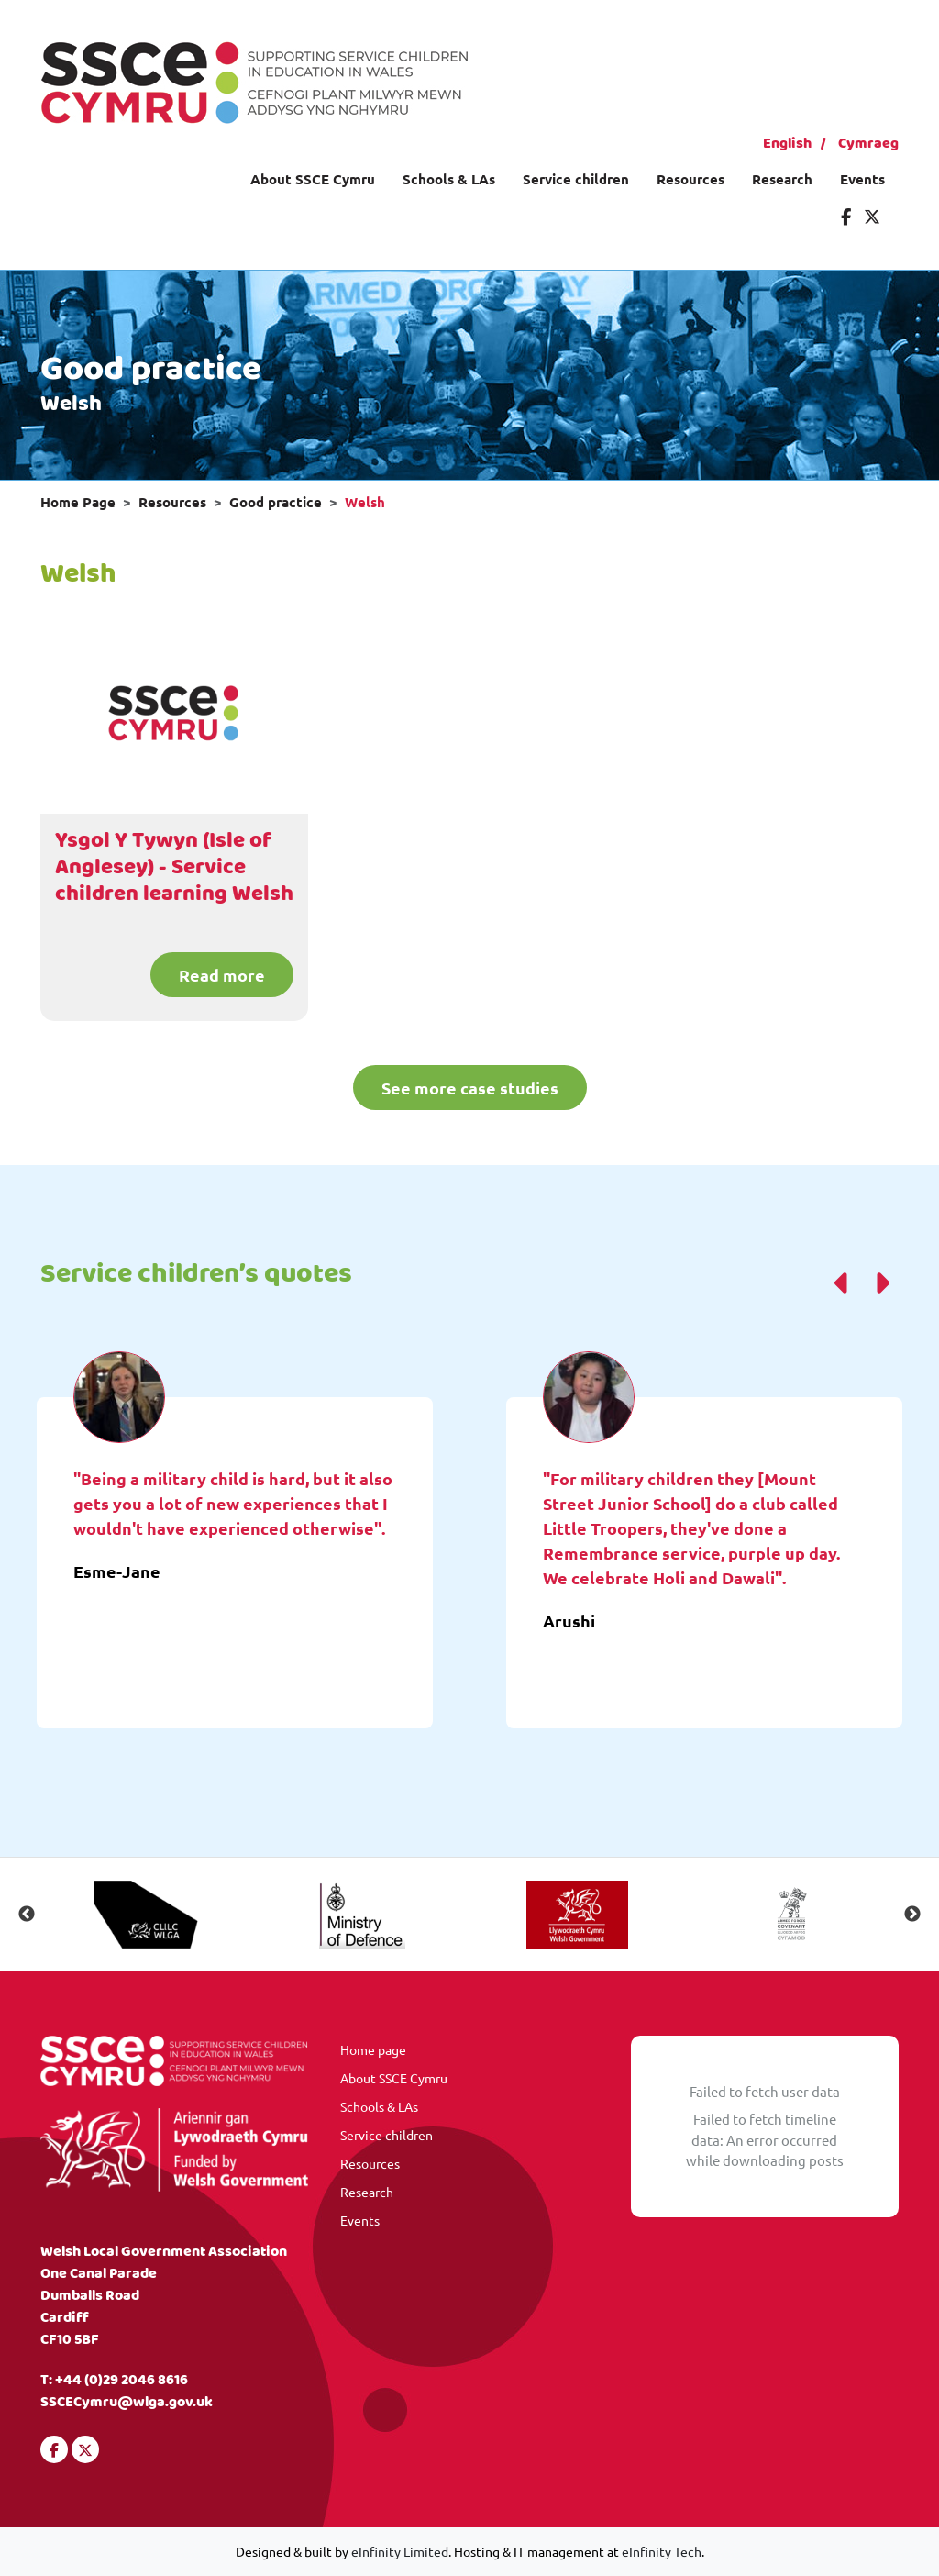 The image size is (939, 2576). Describe the element at coordinates (872, 216) in the screenshot. I see `[Visit our Twitter]` at that location.